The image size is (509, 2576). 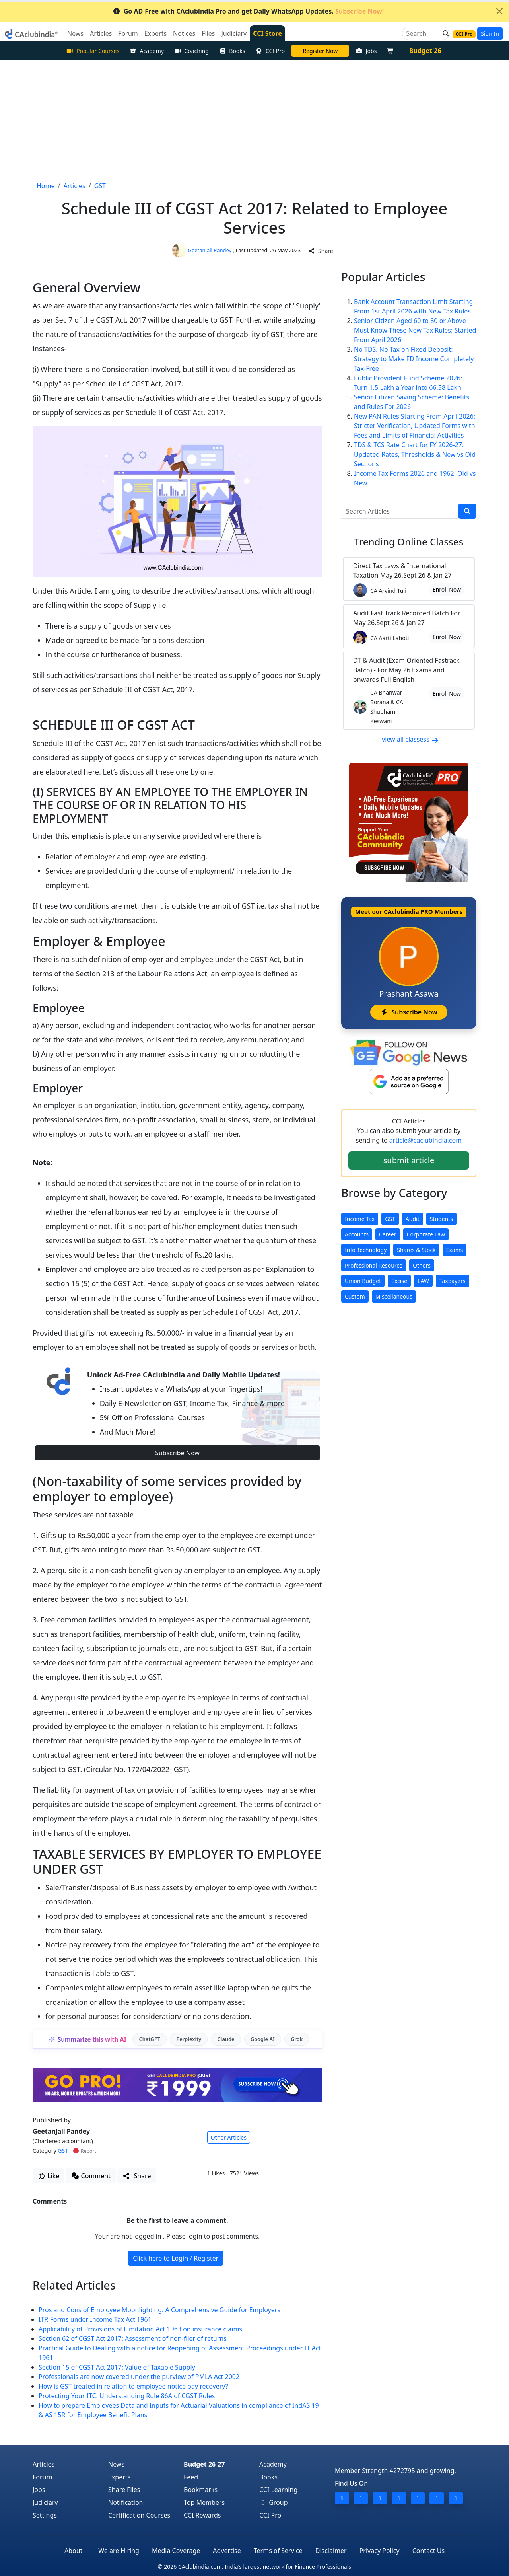 What do you see at coordinates (425, 50) in the screenshot?
I see `Budget'26` at bounding box center [425, 50].